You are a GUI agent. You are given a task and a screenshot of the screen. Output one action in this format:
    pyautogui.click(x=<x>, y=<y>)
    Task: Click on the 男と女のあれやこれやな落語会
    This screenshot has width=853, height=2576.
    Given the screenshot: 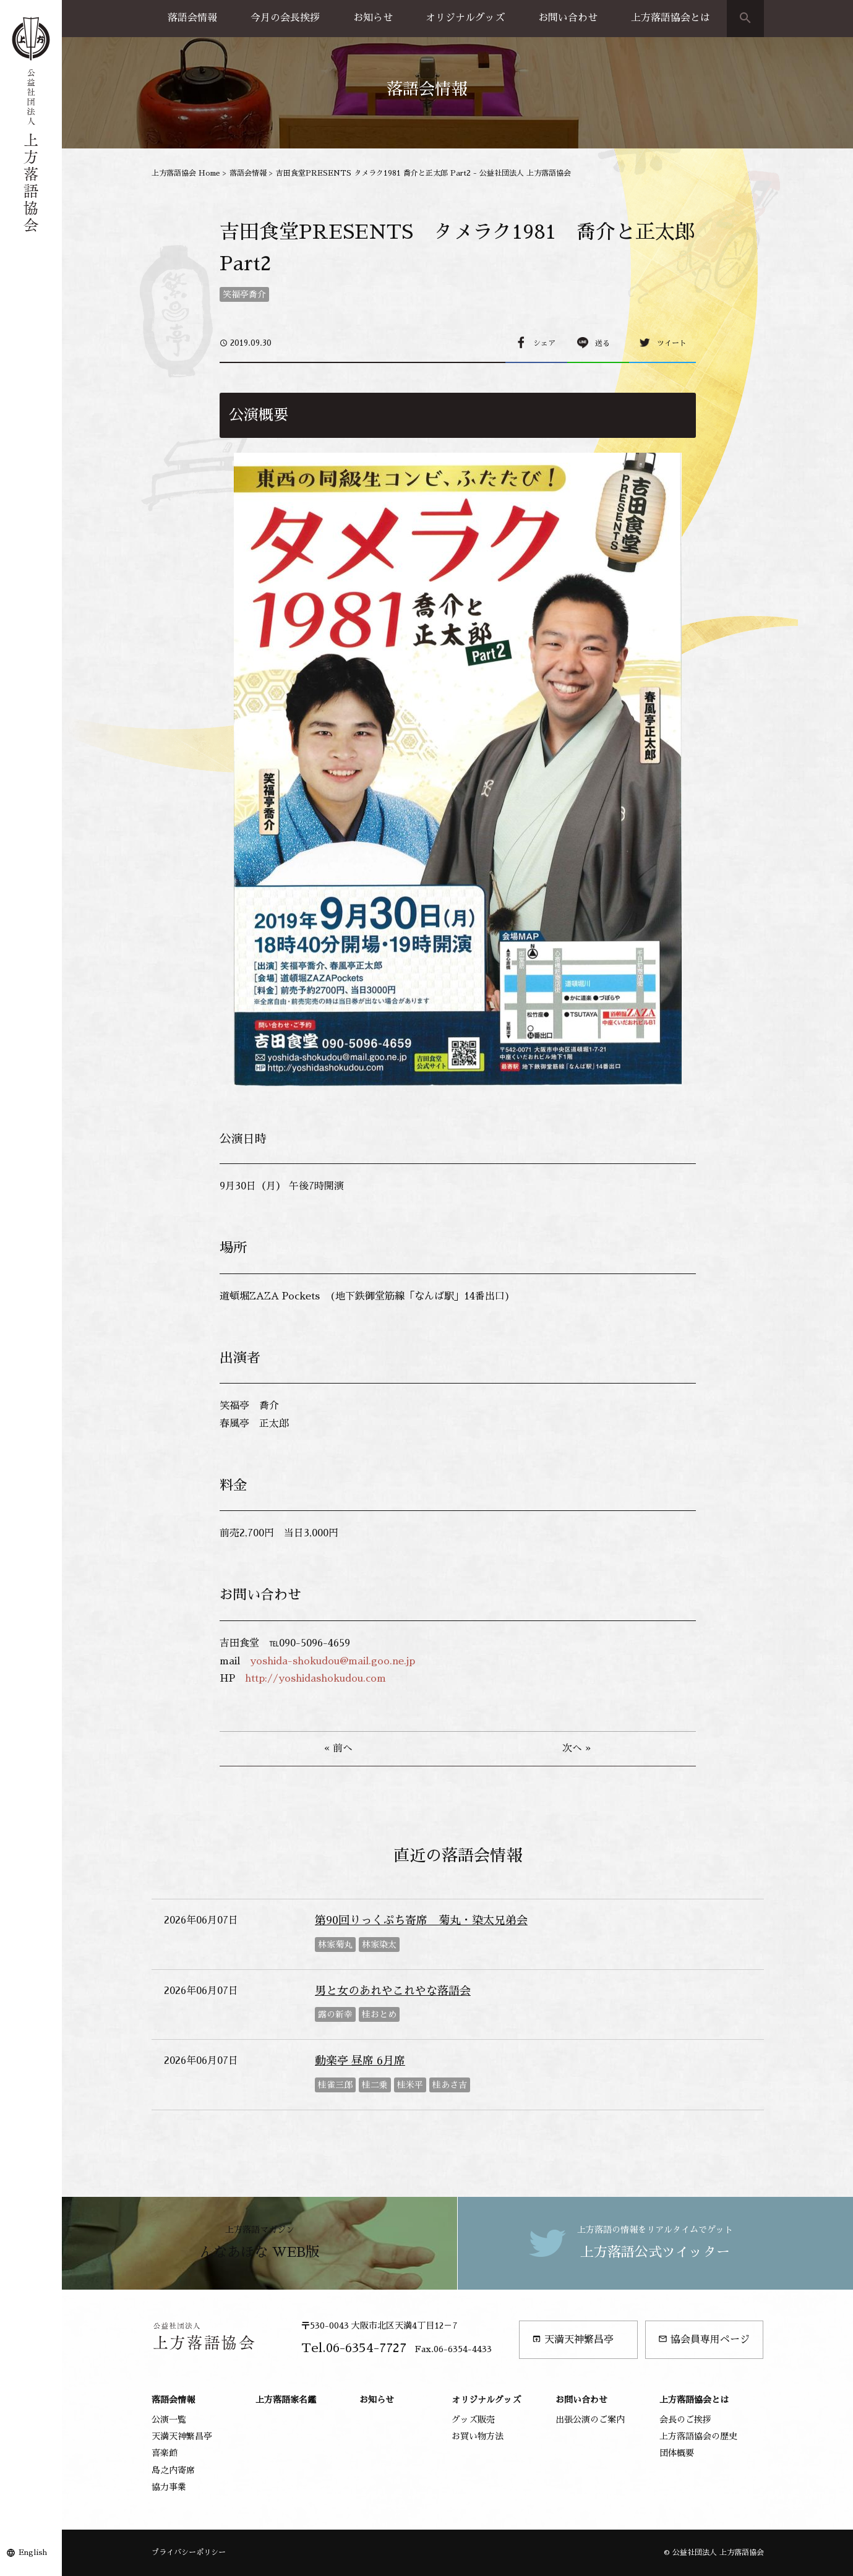 What is the action you would take?
    pyautogui.click(x=393, y=1990)
    